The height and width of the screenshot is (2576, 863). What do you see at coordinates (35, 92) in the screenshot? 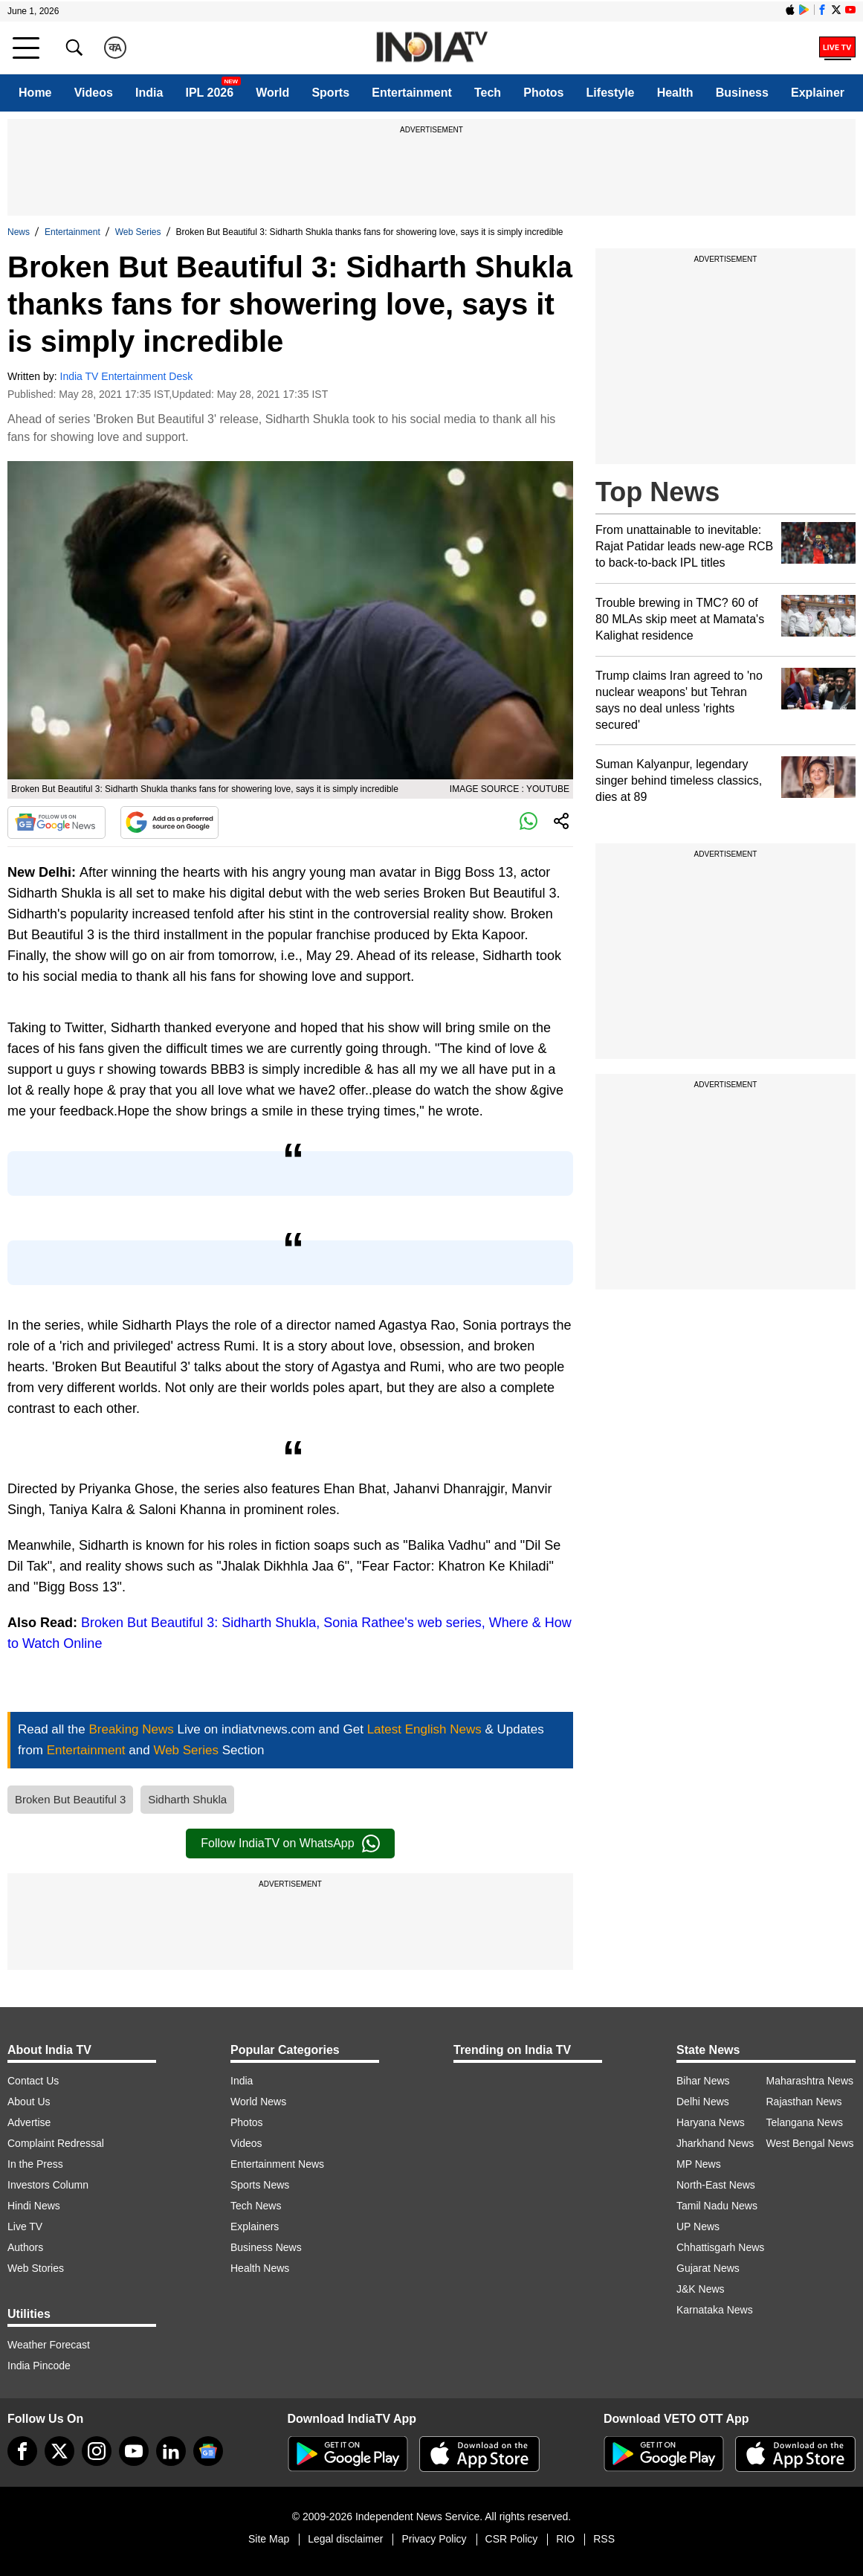
I see `Home` at bounding box center [35, 92].